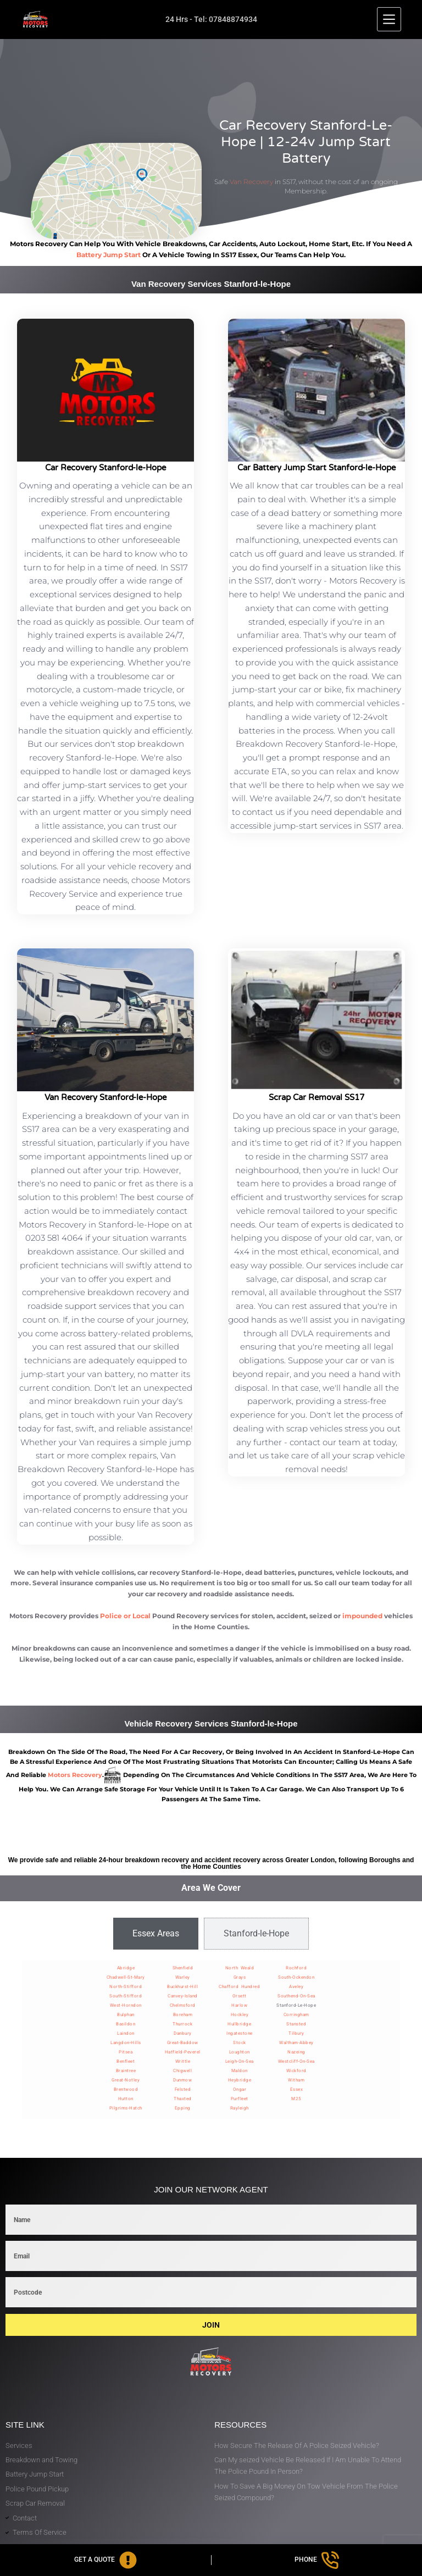  I want to click on Danbury, so click(183, 2033).